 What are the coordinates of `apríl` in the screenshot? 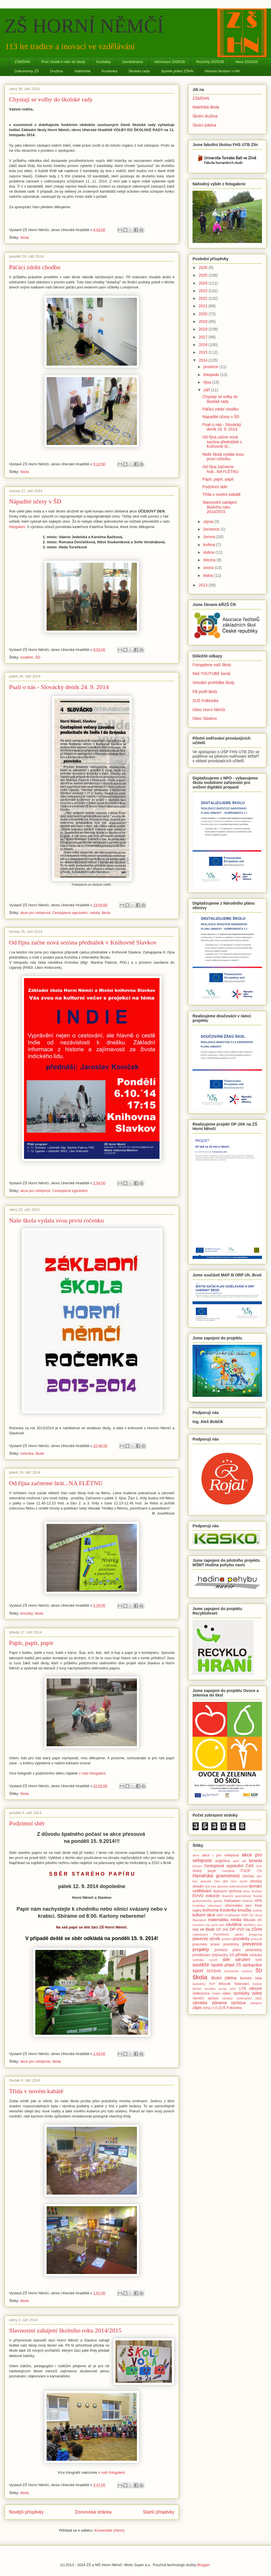 It's located at (236, 1861).